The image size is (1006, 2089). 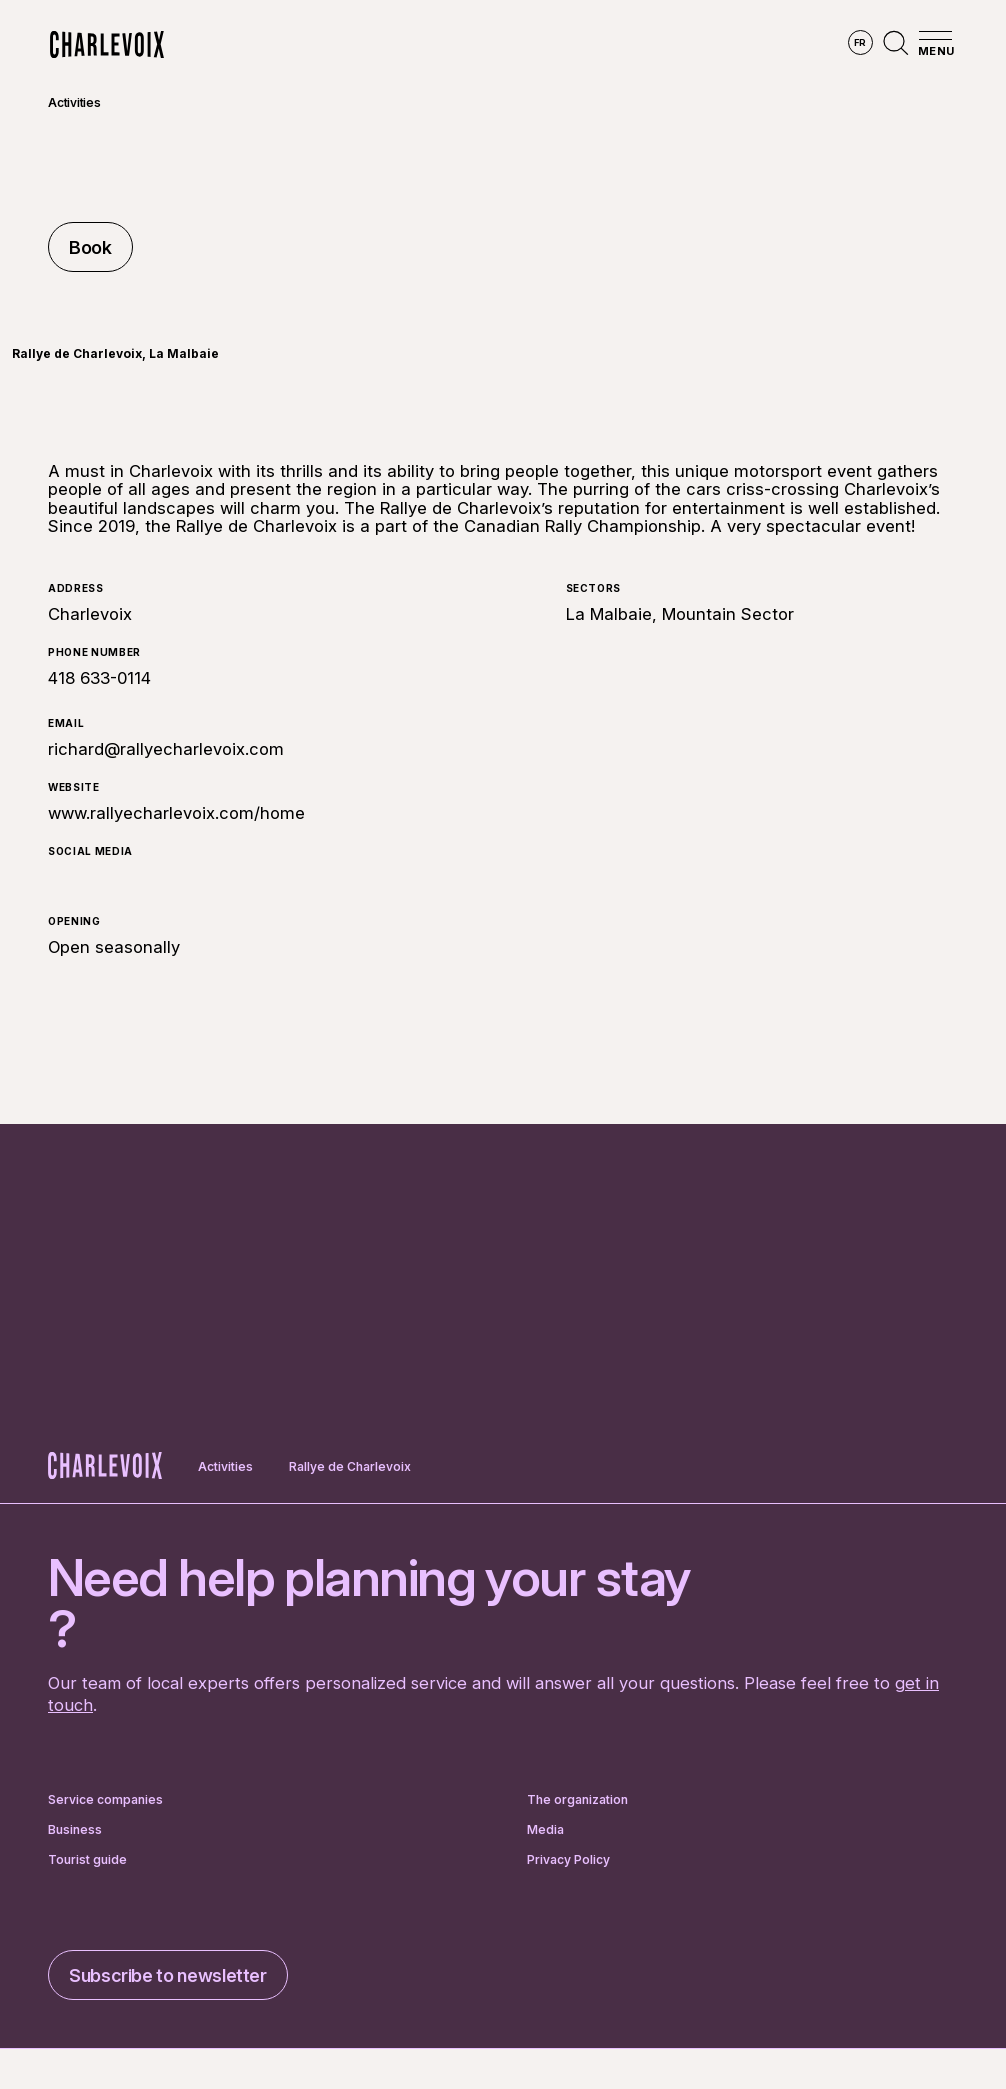 I want to click on Tourist guide, so click(x=87, y=1860).